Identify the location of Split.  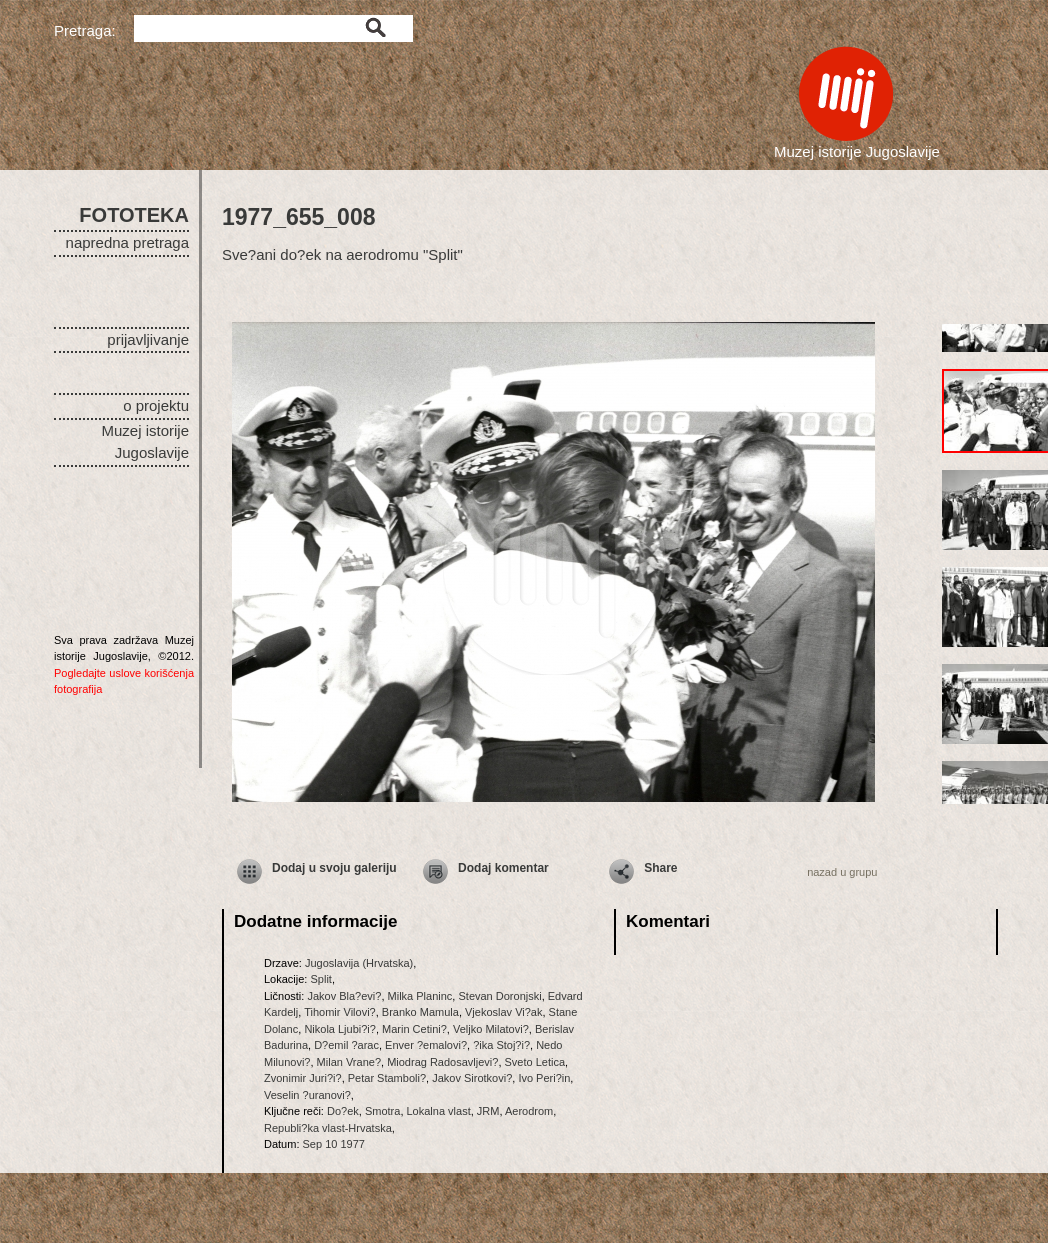
(320, 979).